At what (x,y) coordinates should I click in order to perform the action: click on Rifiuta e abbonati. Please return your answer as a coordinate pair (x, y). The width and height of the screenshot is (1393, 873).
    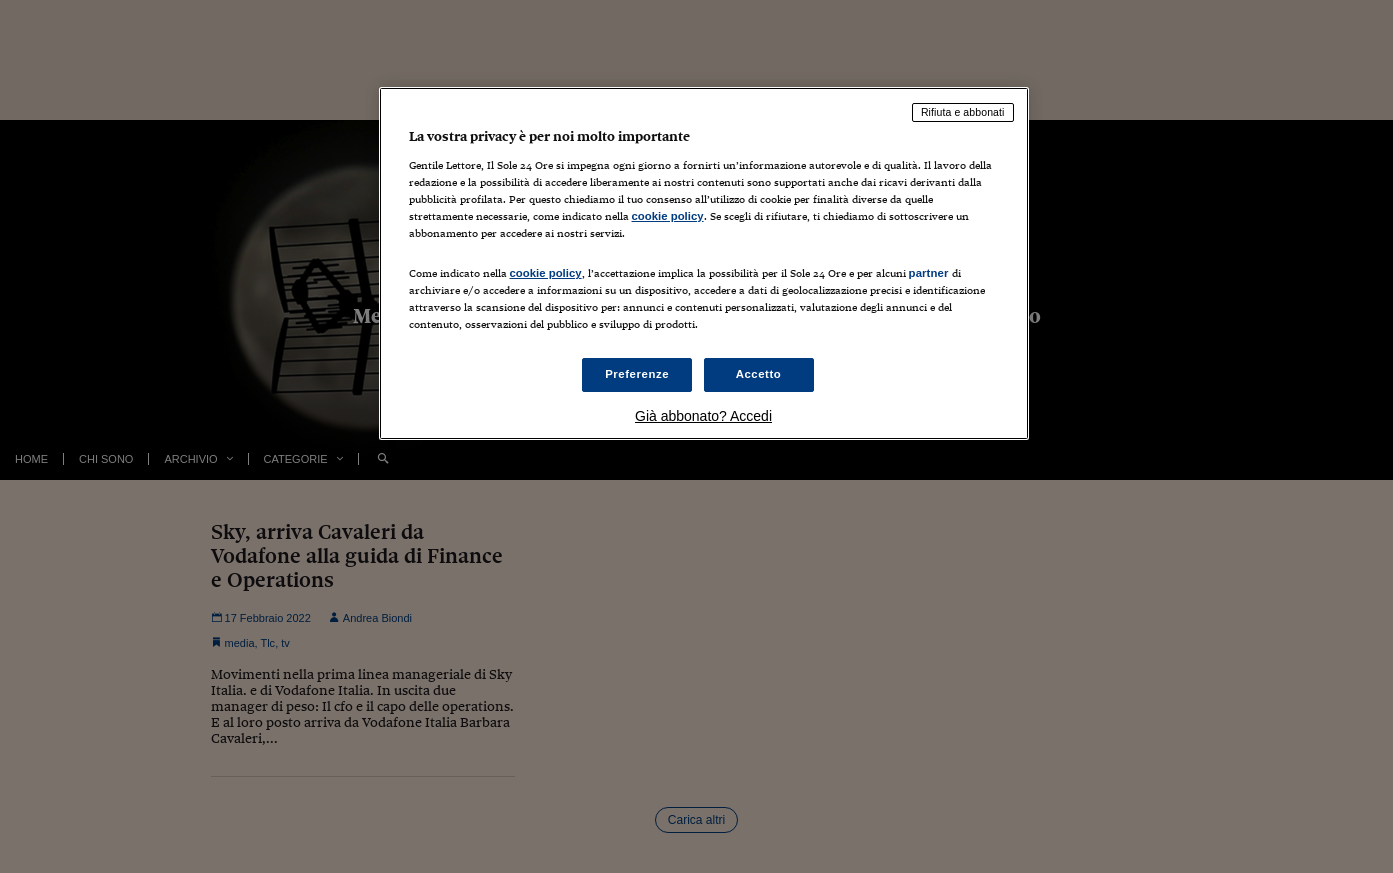
    Looking at the image, I should click on (963, 112).